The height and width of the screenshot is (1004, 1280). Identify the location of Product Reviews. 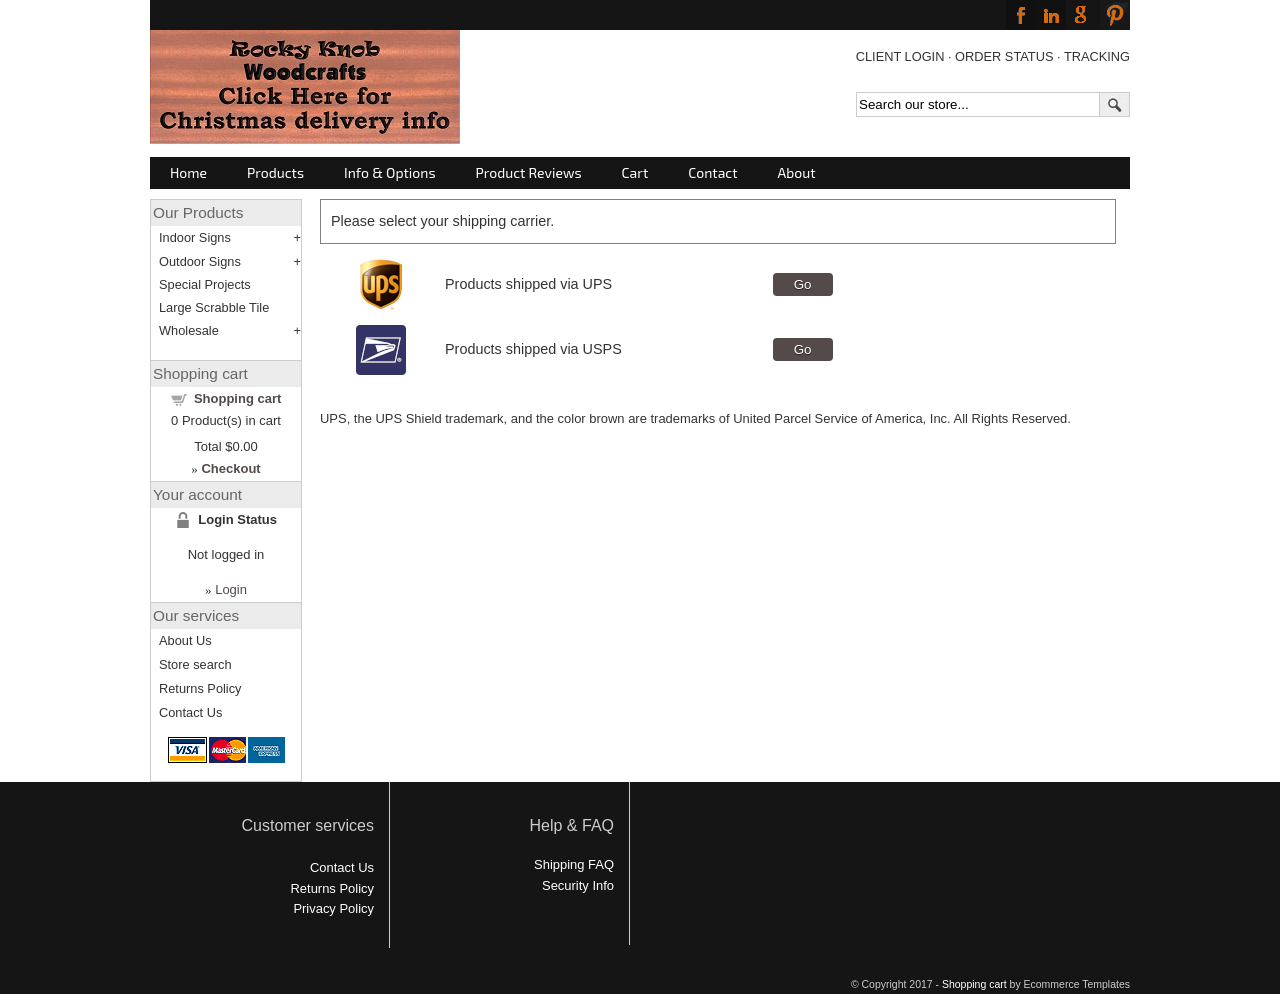
(529, 172).